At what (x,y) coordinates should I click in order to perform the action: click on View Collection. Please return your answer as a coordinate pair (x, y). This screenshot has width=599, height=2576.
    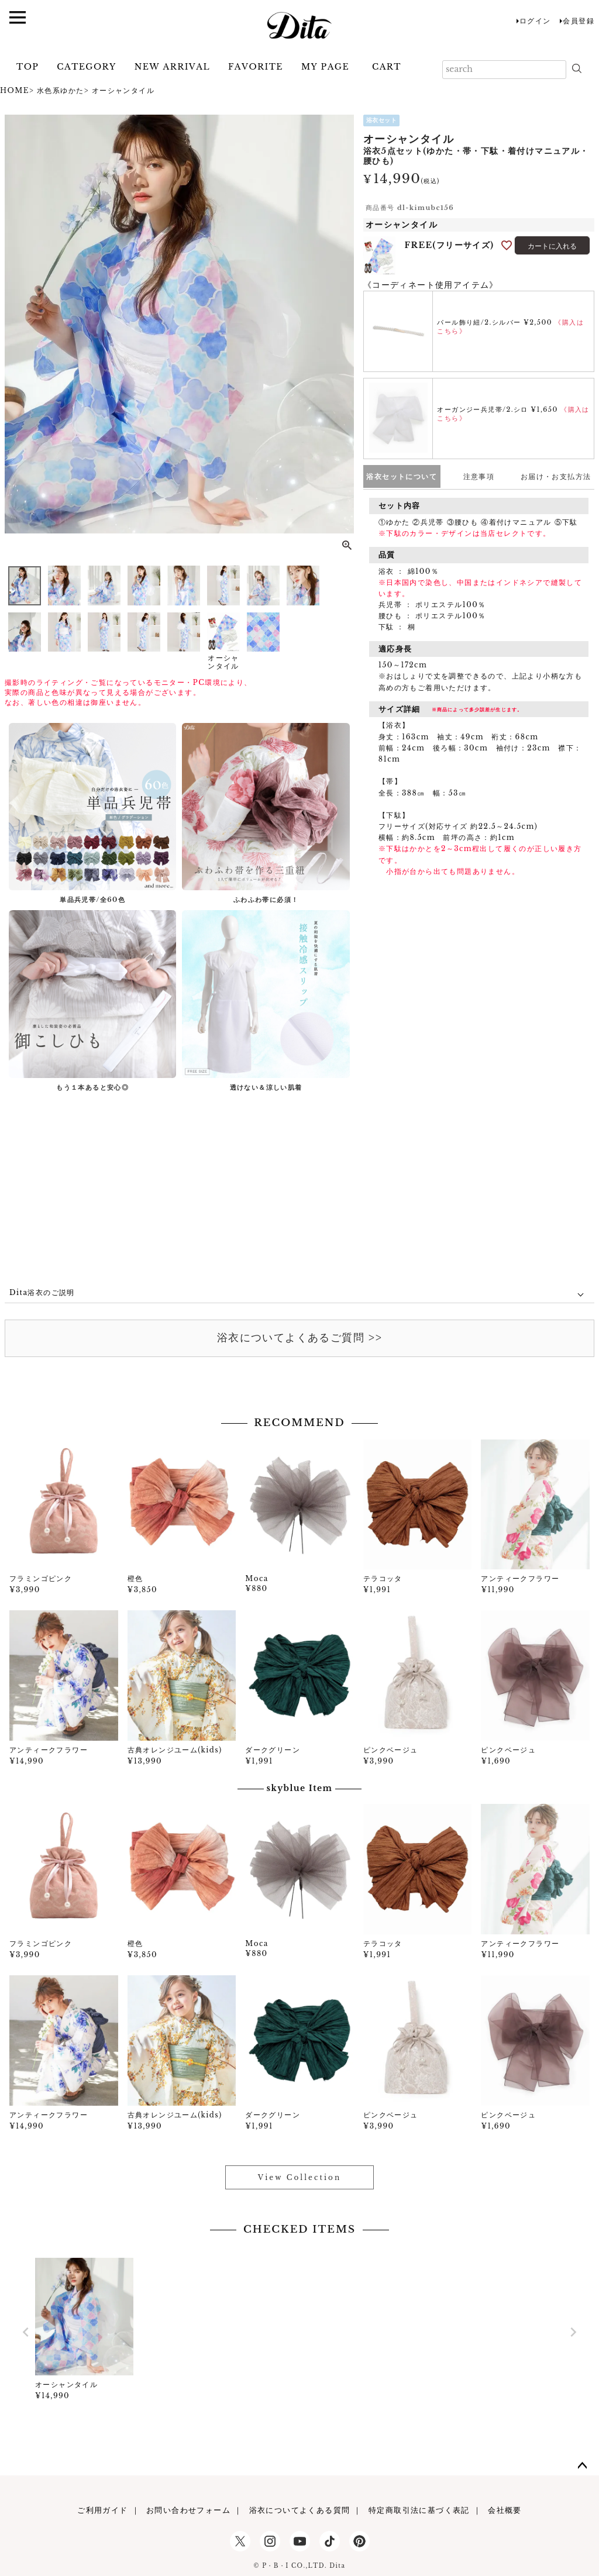
    Looking at the image, I should click on (299, 2177).